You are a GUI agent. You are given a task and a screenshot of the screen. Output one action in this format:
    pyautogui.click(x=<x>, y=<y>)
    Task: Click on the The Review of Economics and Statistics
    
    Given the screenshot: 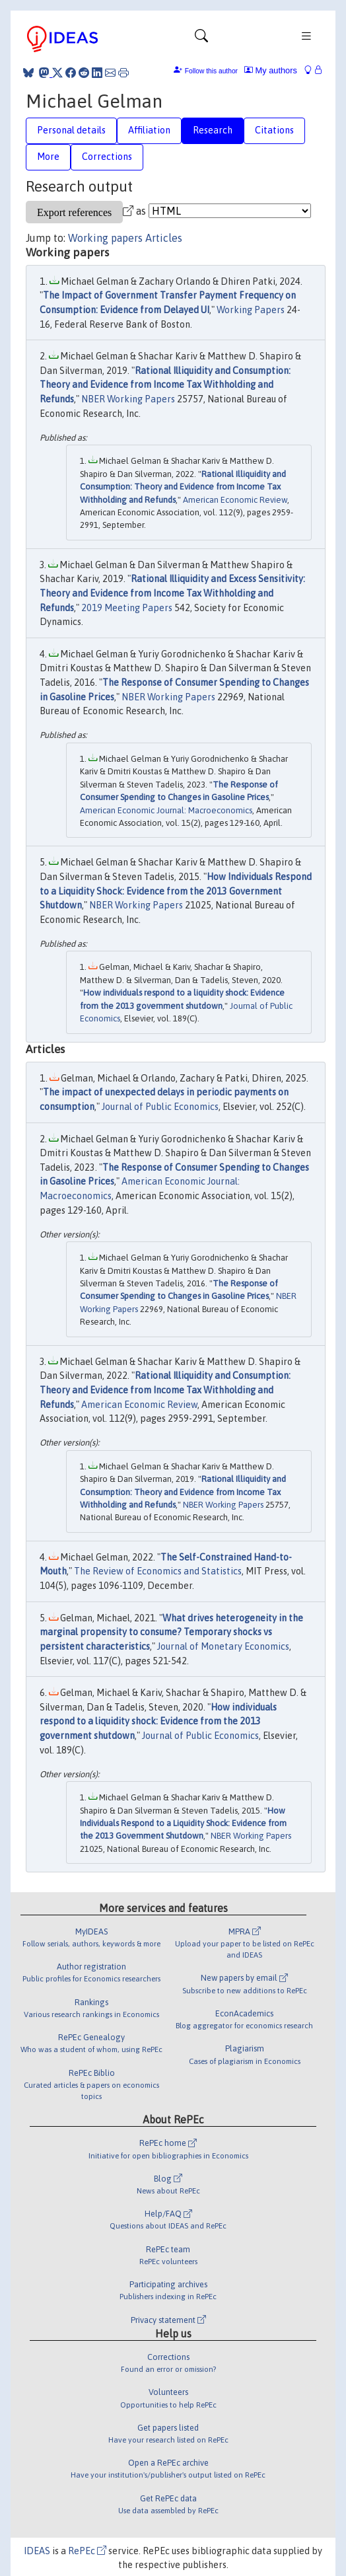 What is the action you would take?
    pyautogui.click(x=158, y=1571)
    